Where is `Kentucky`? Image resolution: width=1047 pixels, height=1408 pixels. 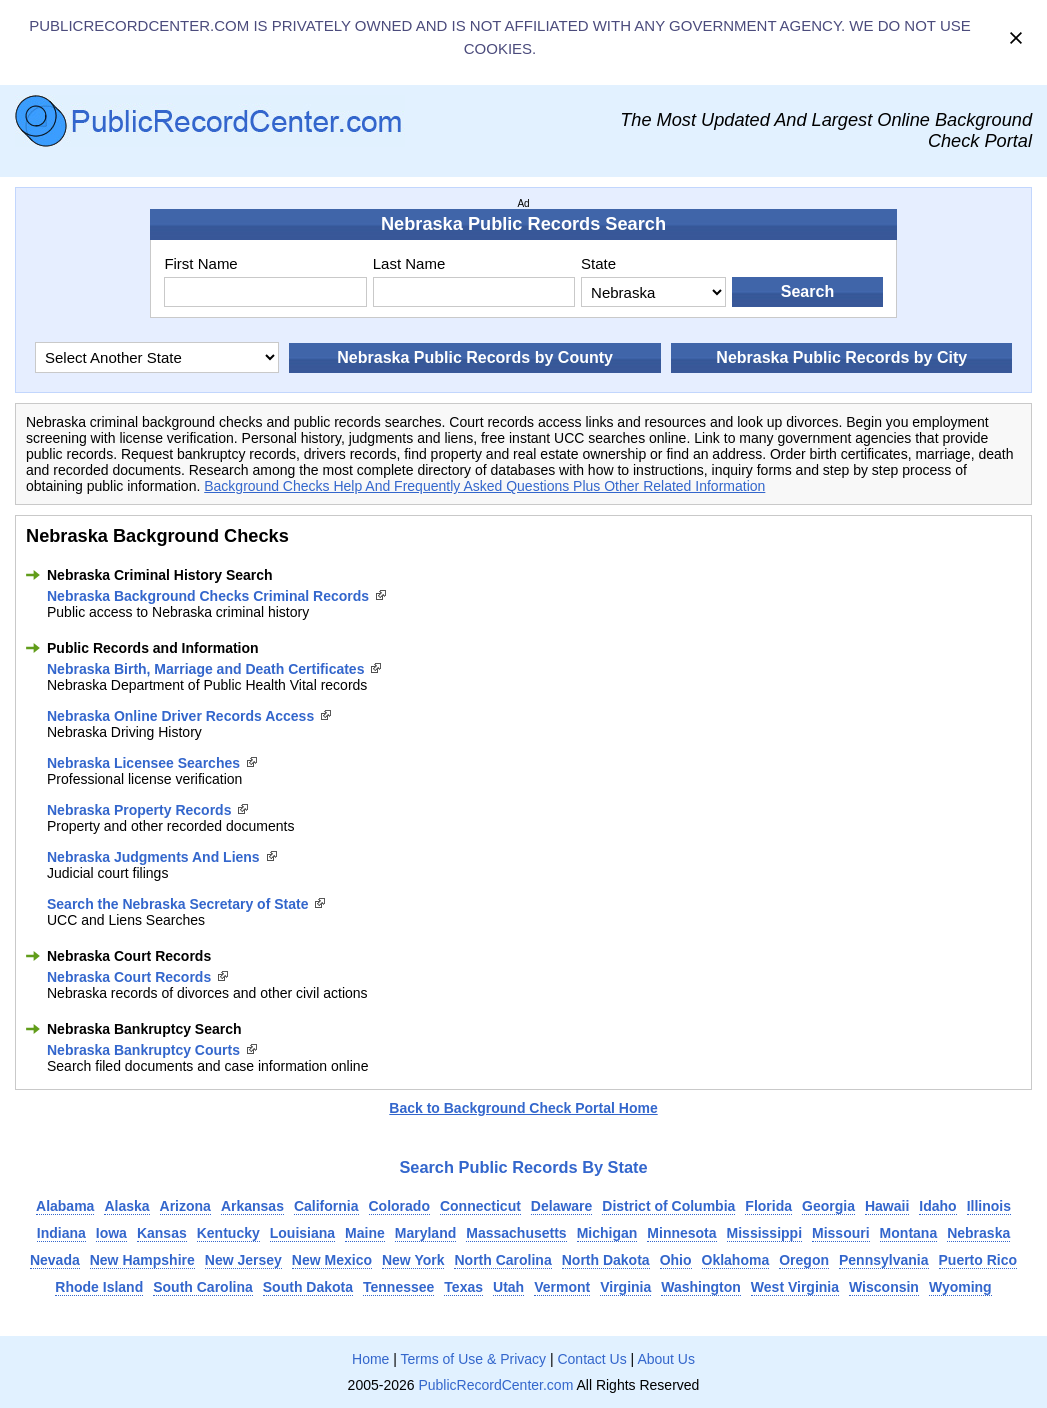 Kentucky is located at coordinates (228, 1233).